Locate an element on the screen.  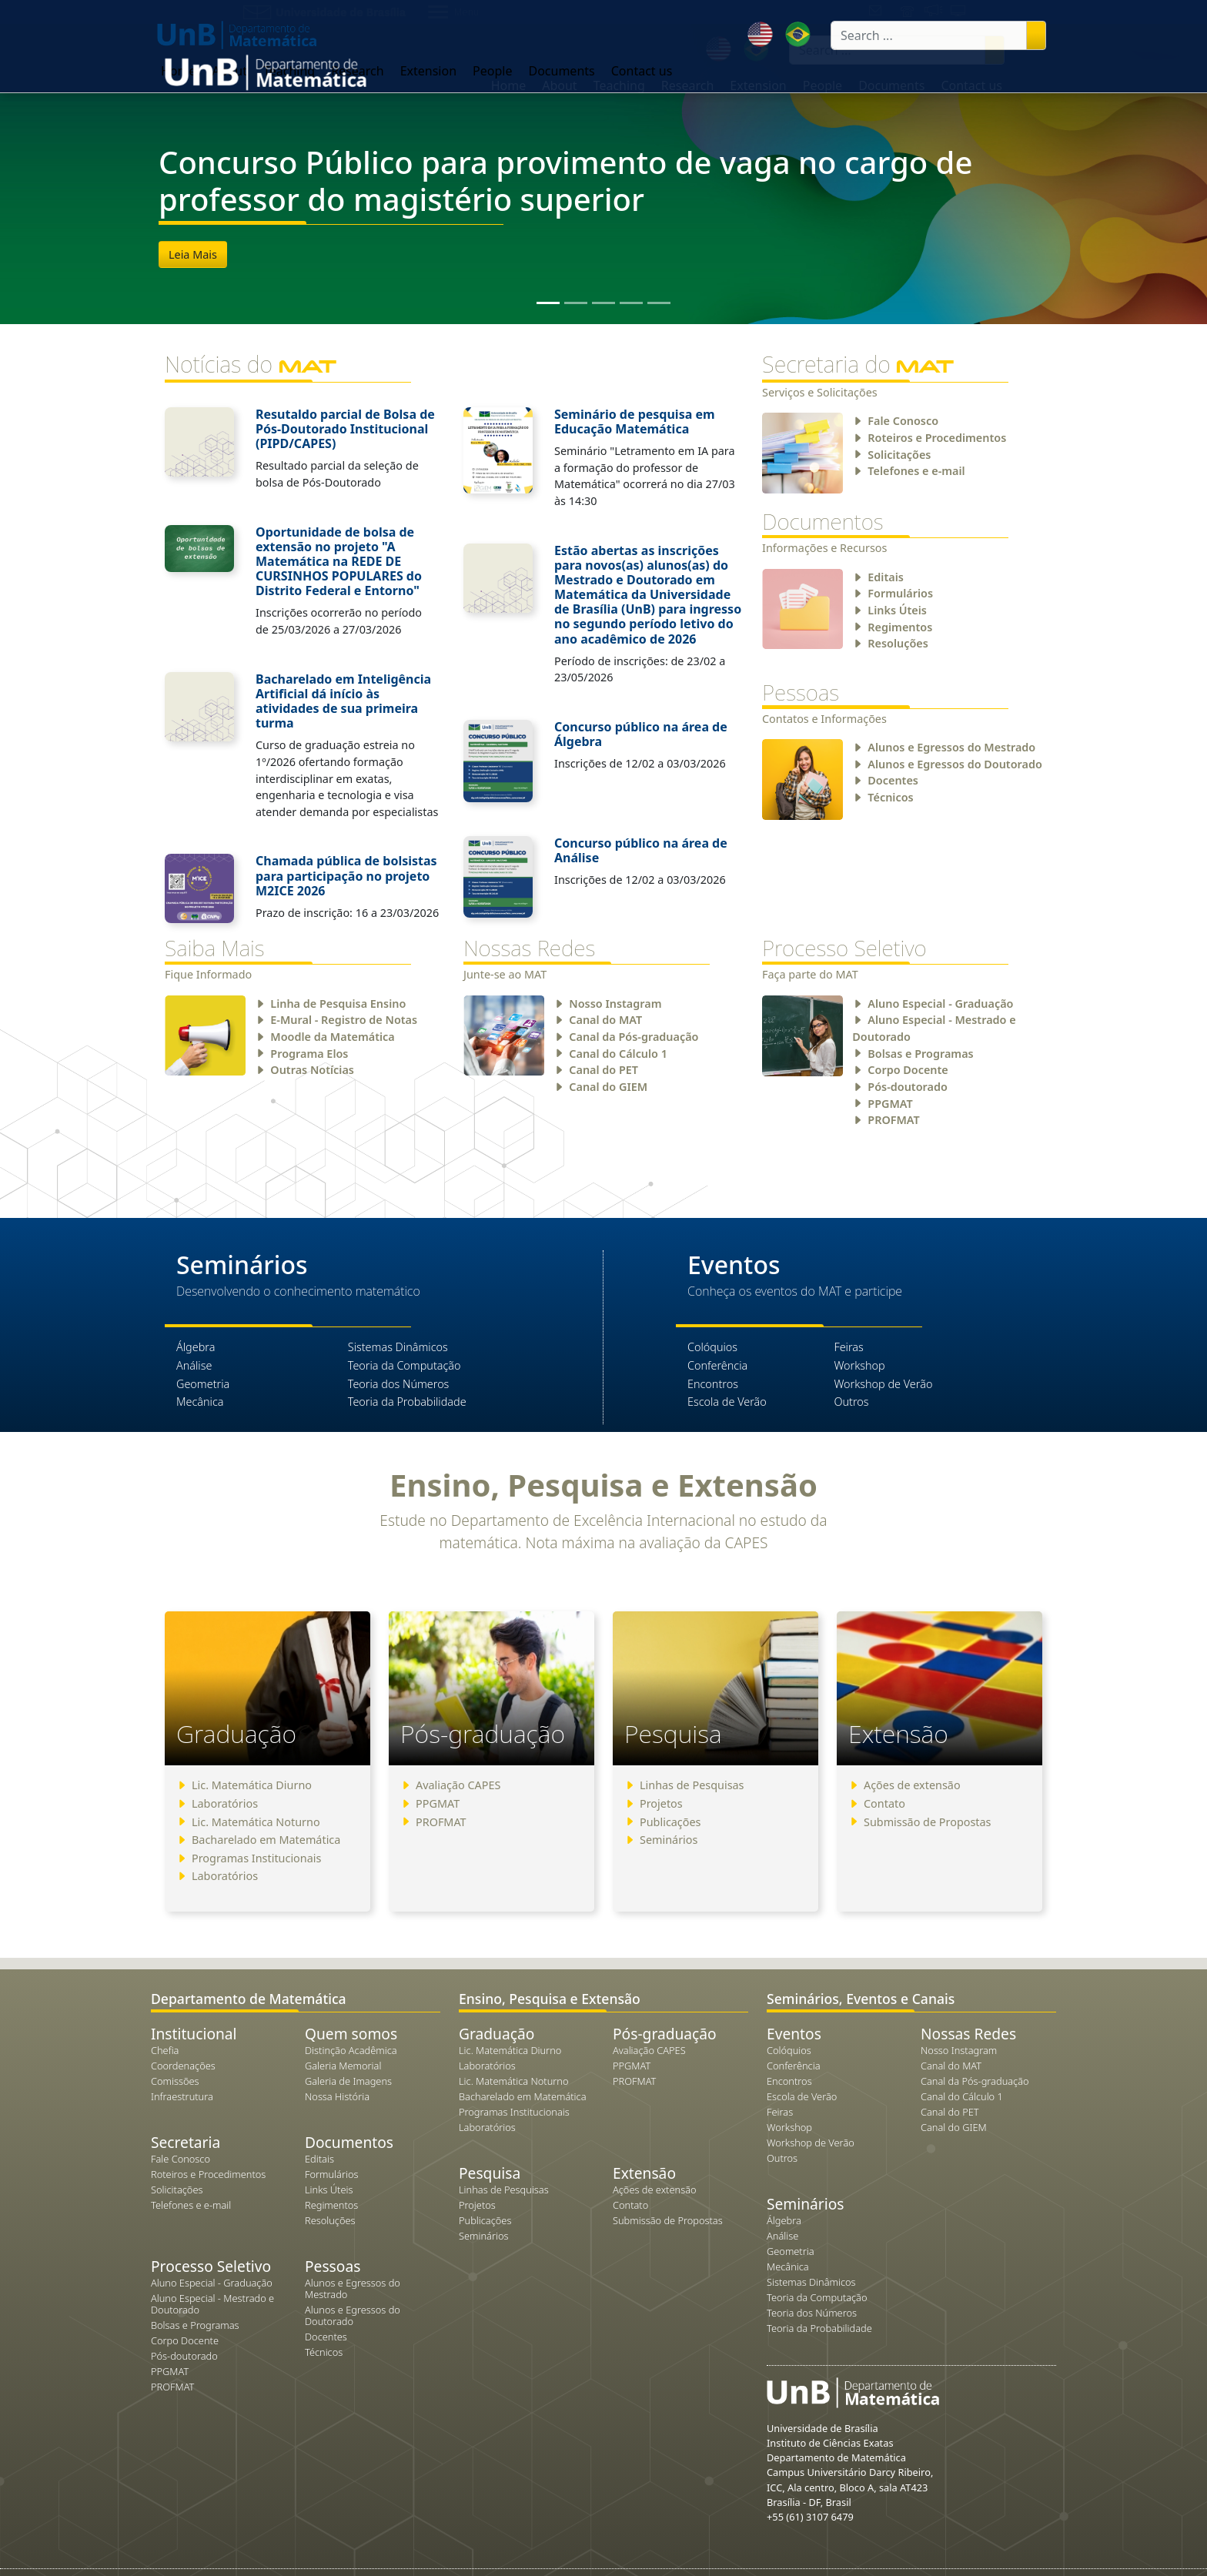
Seminários is located at coordinates (668, 1839).